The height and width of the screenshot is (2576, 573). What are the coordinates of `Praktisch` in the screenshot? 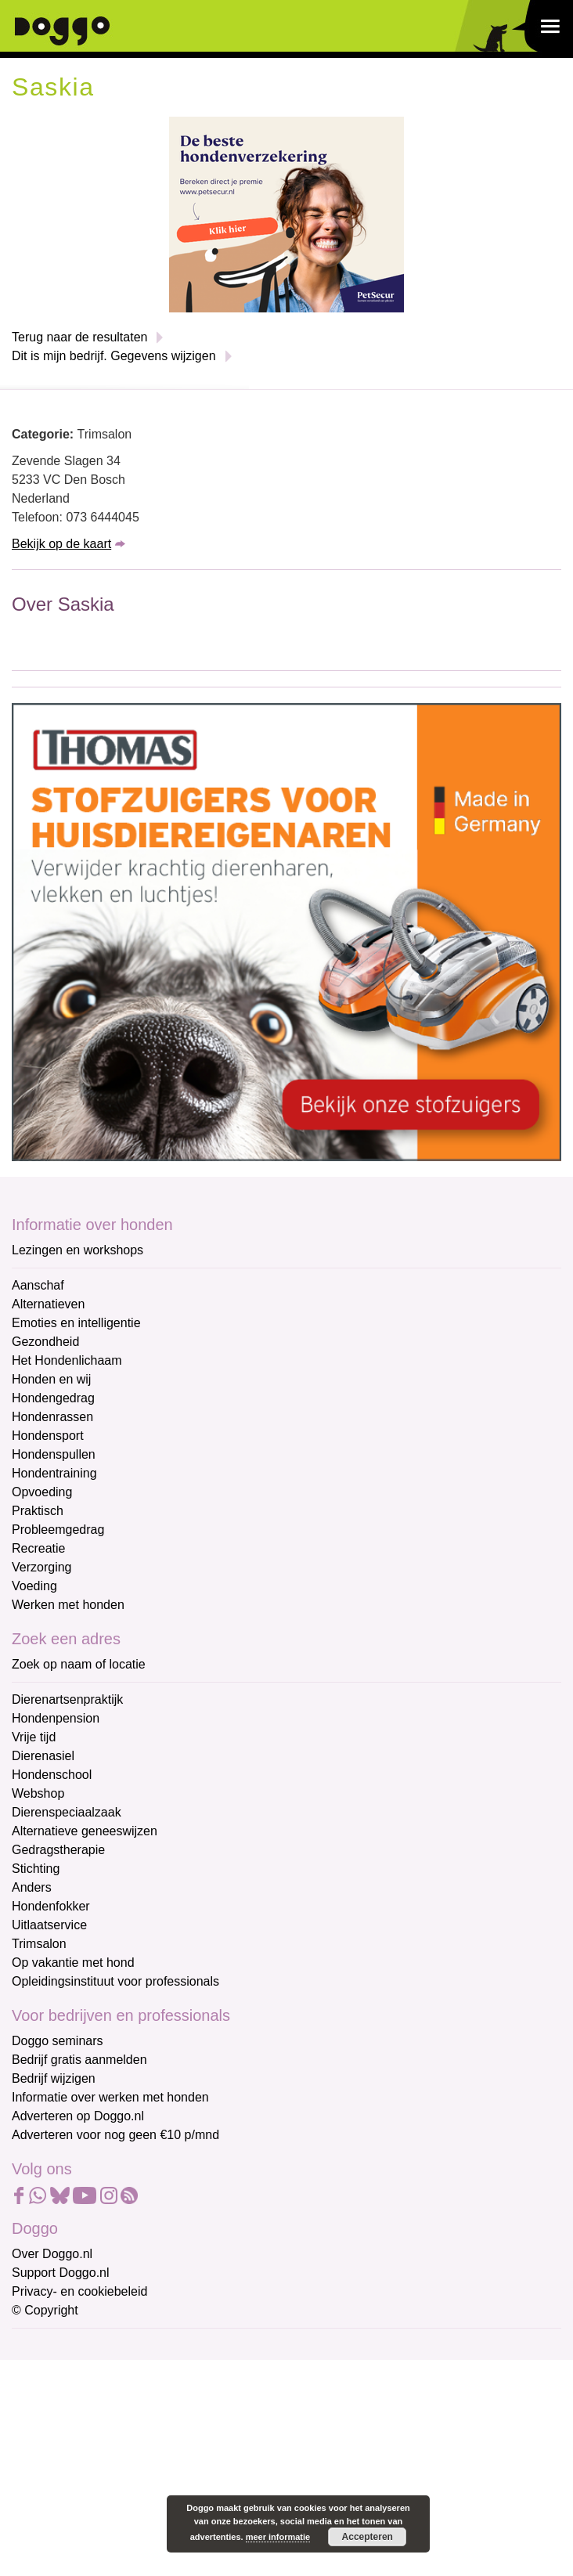 It's located at (37, 1510).